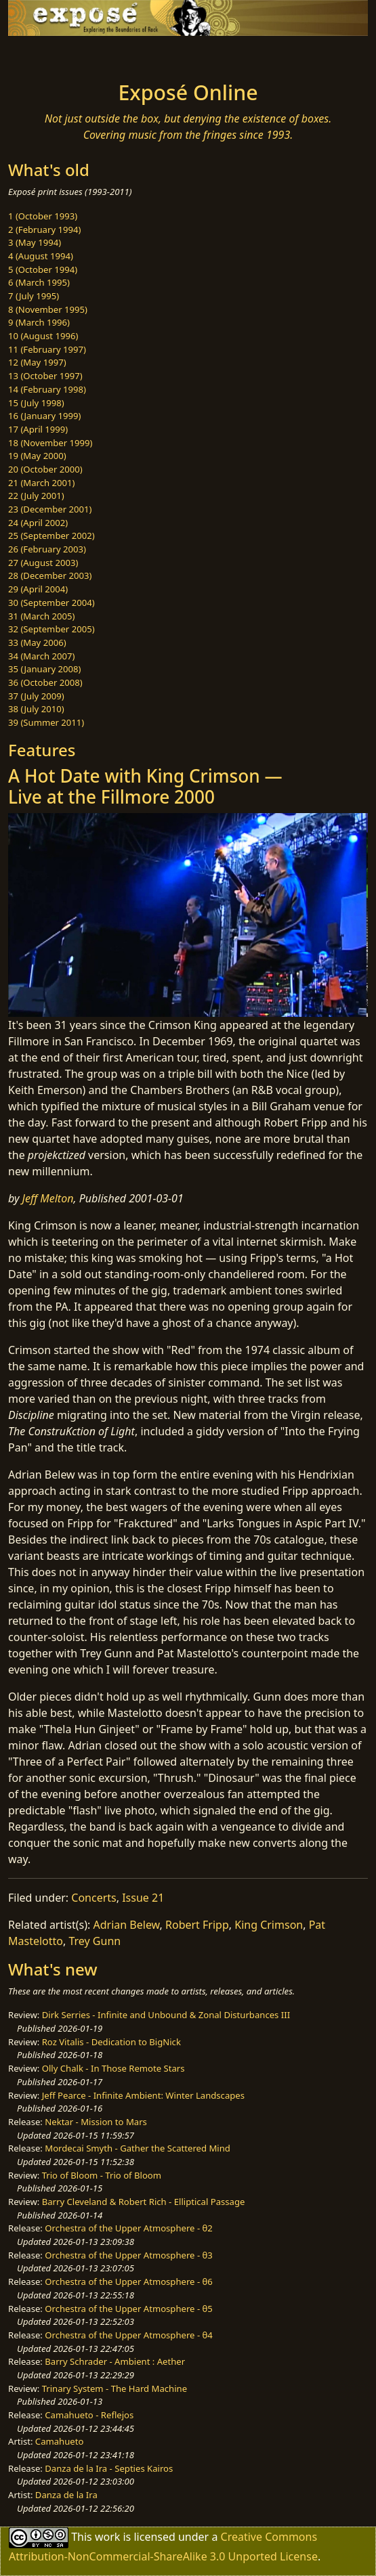 The height and width of the screenshot is (2576, 376). I want to click on 12 (May 1997), so click(37, 362).